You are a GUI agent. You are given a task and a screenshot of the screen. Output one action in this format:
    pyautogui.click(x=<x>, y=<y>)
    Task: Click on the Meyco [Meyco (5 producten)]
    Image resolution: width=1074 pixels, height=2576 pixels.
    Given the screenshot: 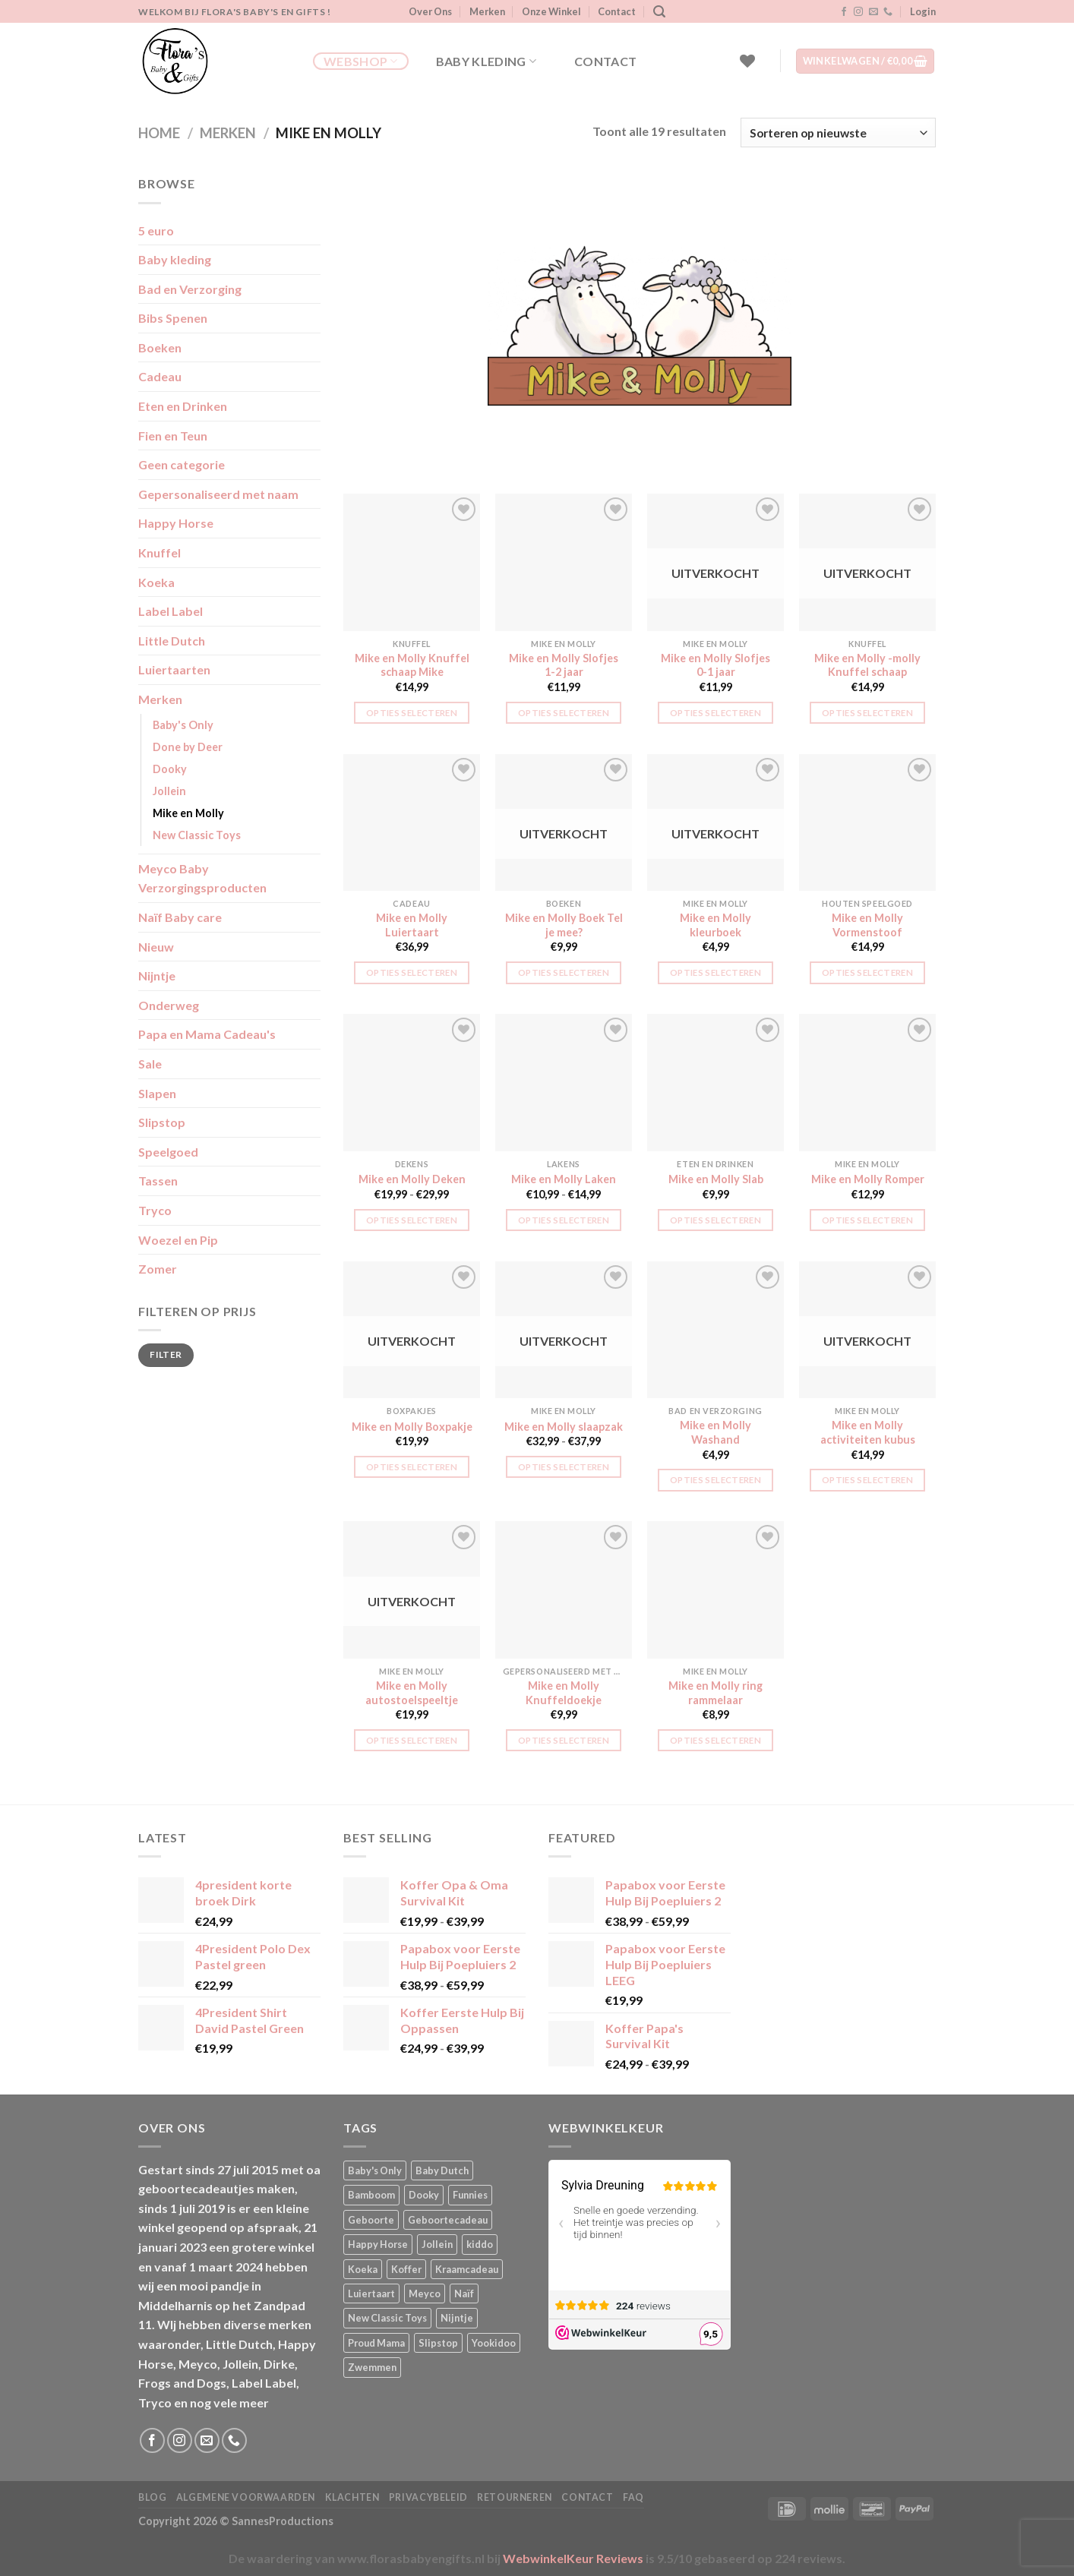 What is the action you would take?
    pyautogui.click(x=425, y=2293)
    